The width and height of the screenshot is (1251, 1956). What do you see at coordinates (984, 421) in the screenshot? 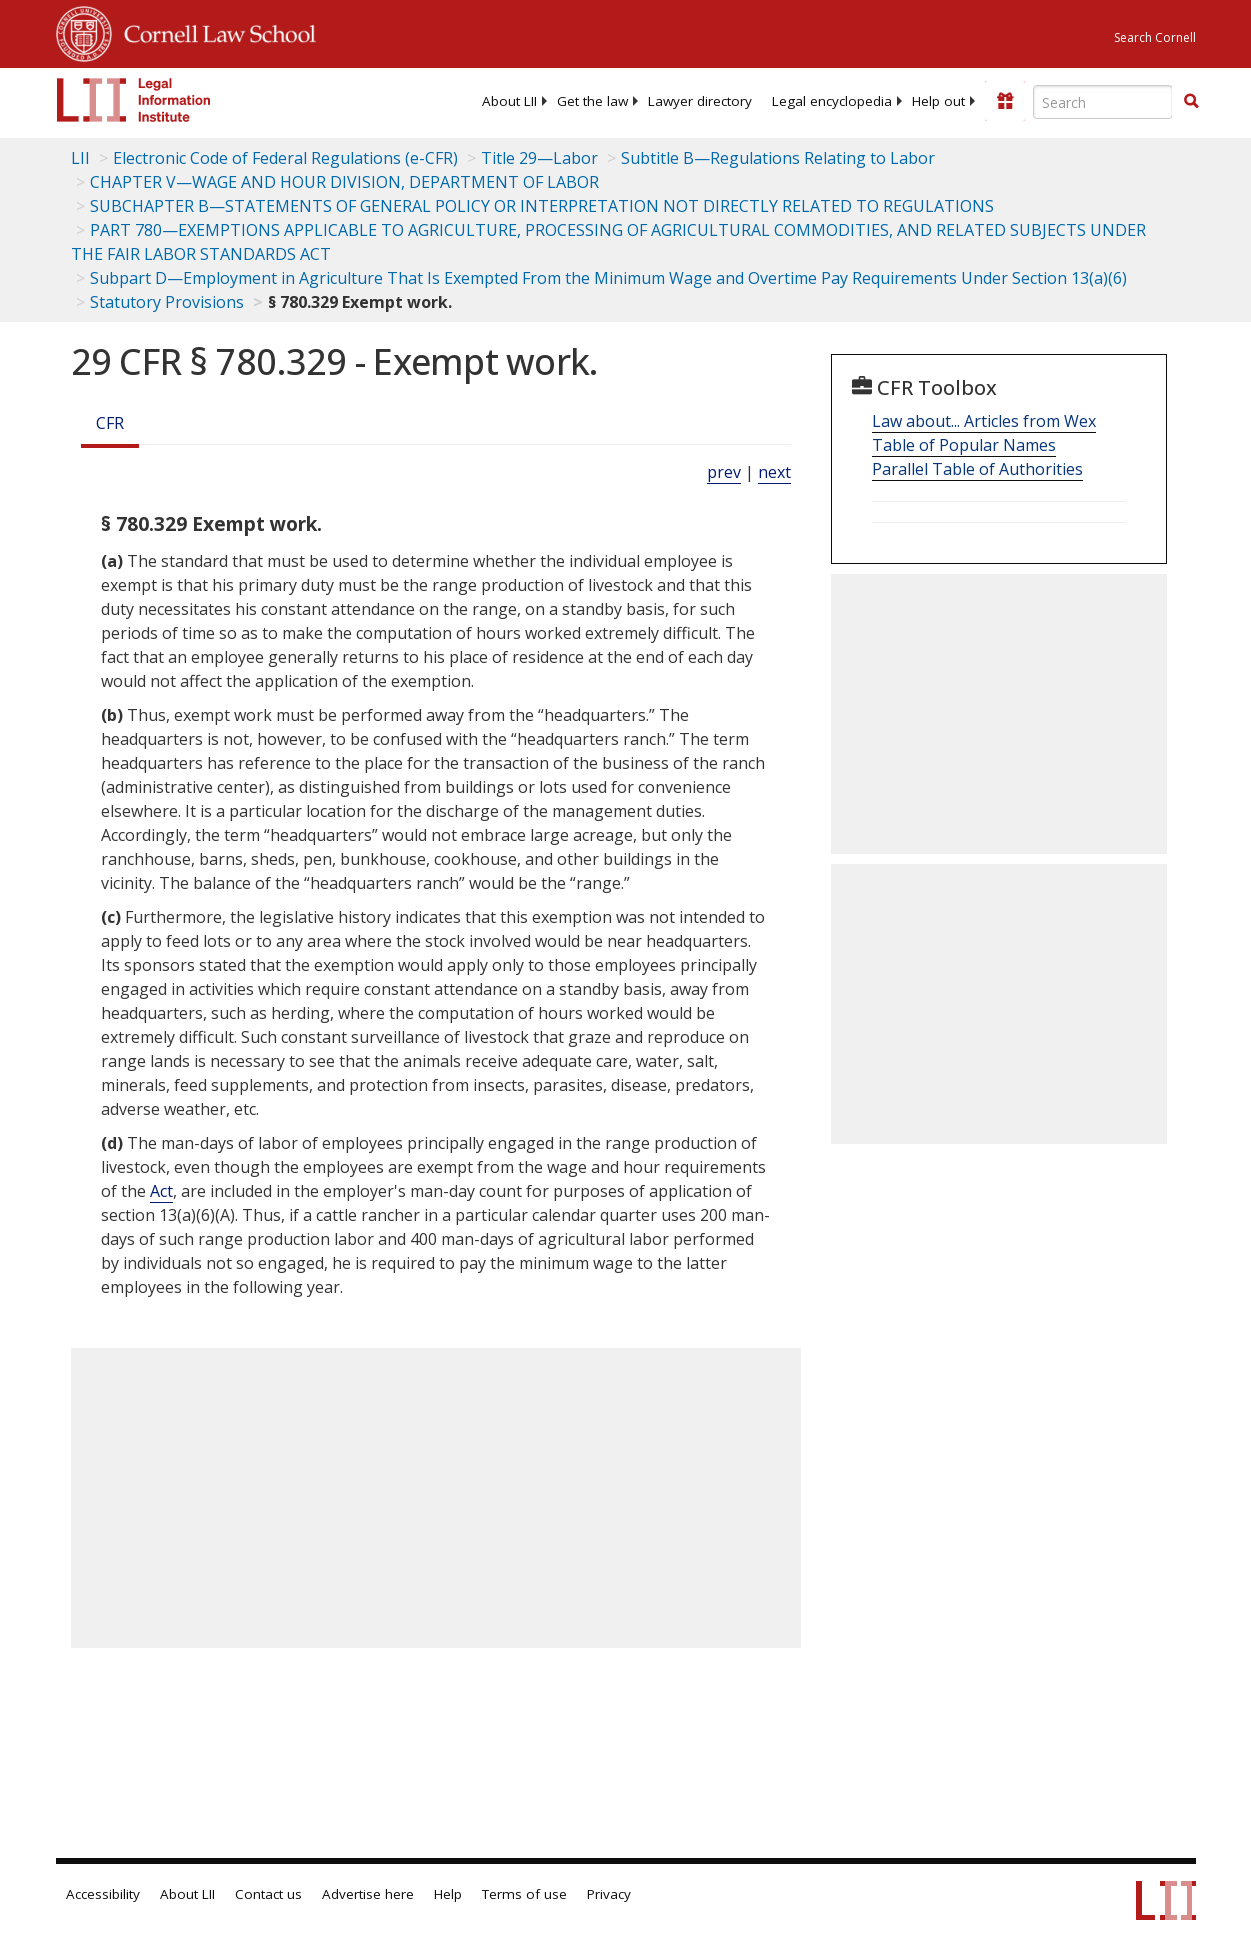
I see `Law about... Articles from Wex` at bounding box center [984, 421].